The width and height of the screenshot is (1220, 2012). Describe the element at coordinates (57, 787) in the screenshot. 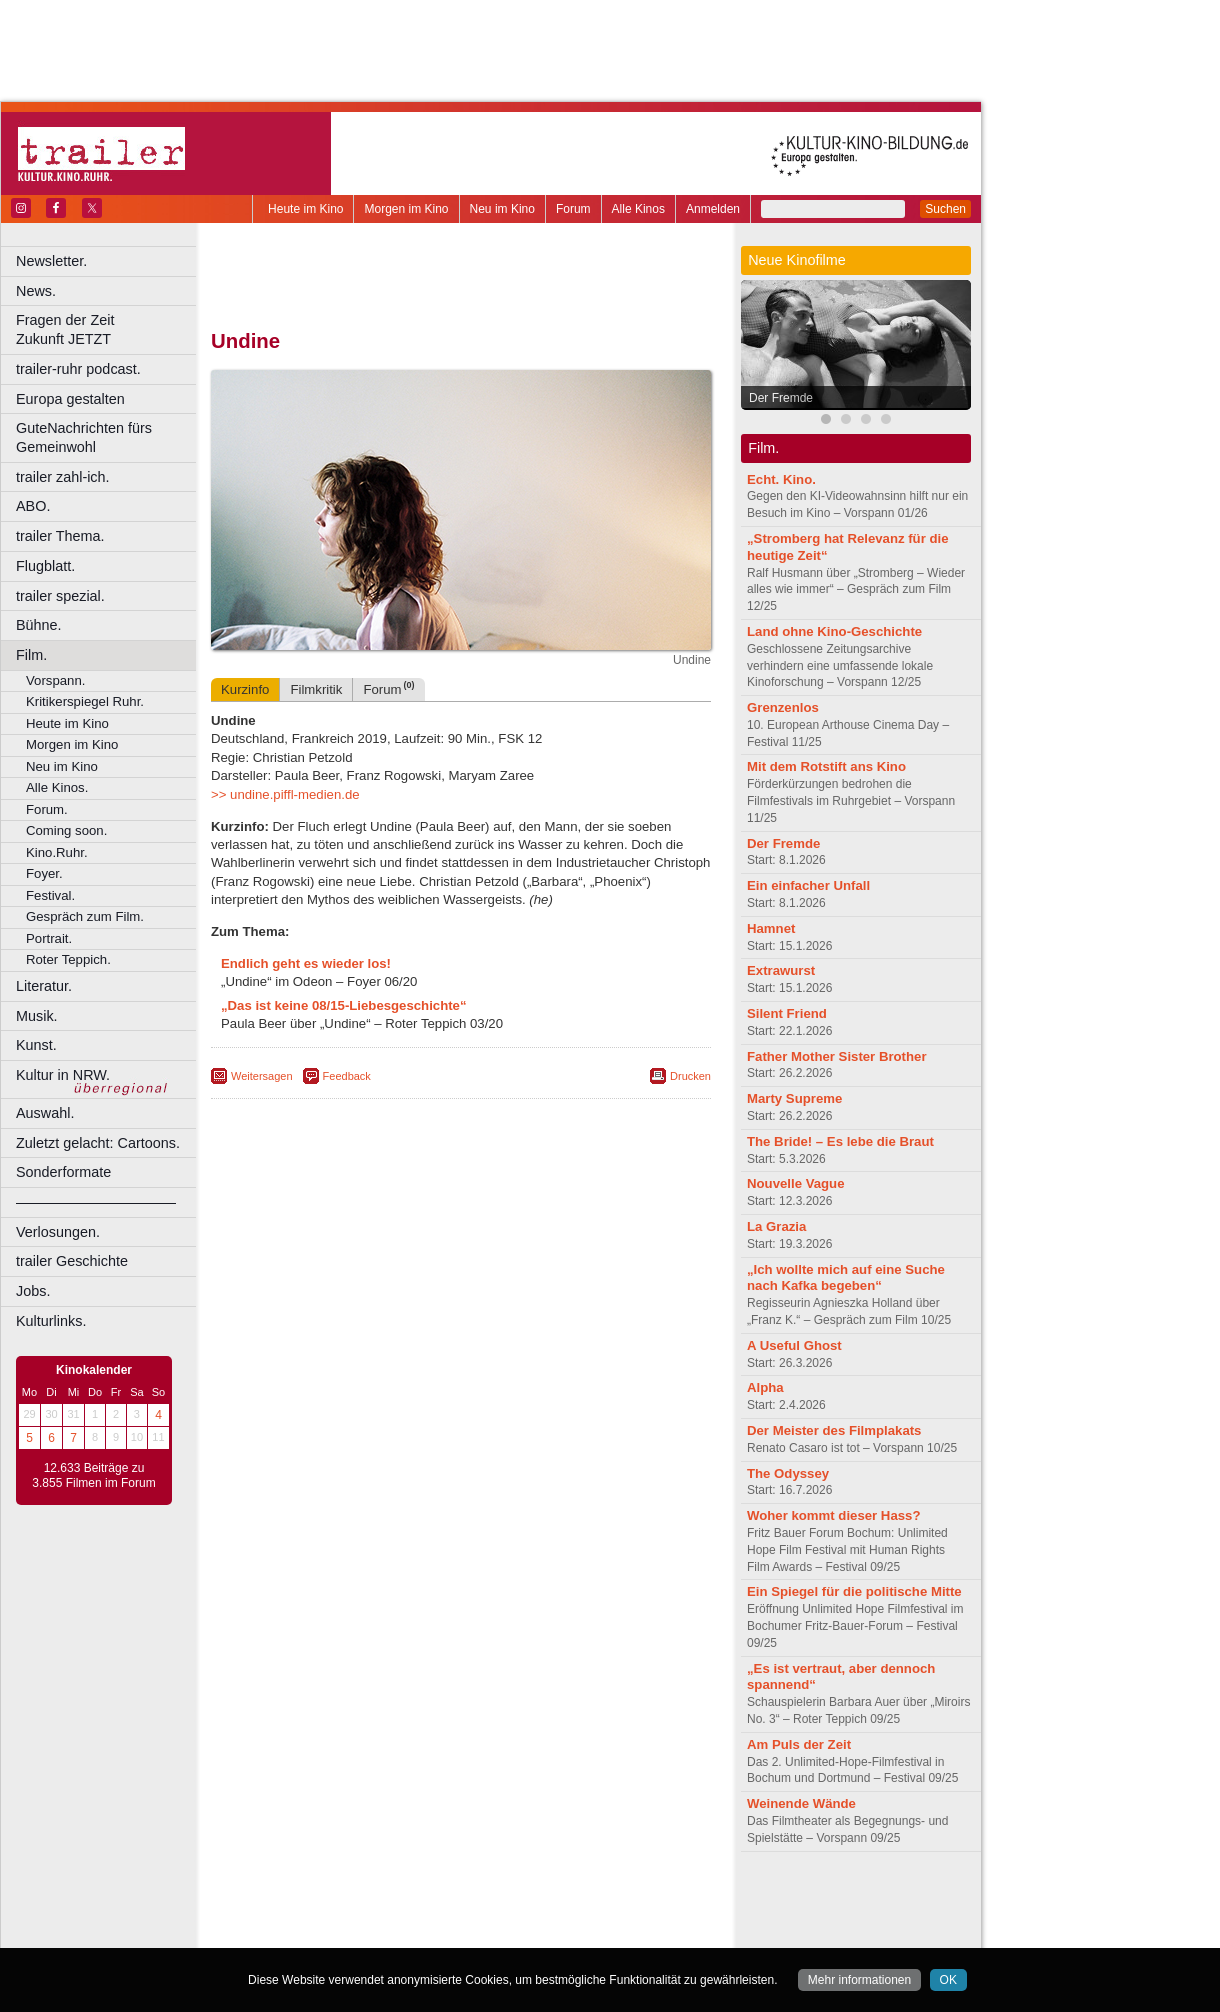

I see `Alle Kinos.` at that location.